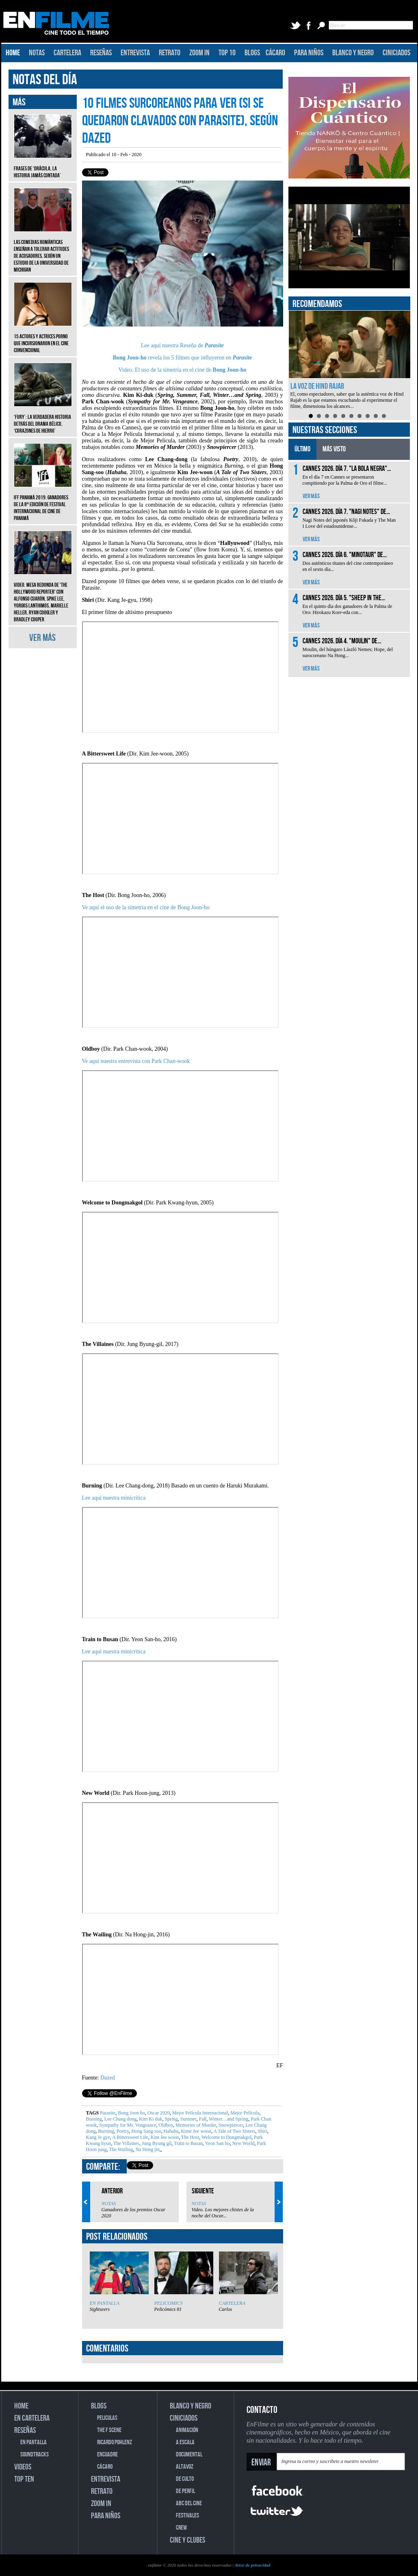 The image size is (418, 2576). Describe the element at coordinates (42, 638) in the screenshot. I see `VER MÁS` at that location.